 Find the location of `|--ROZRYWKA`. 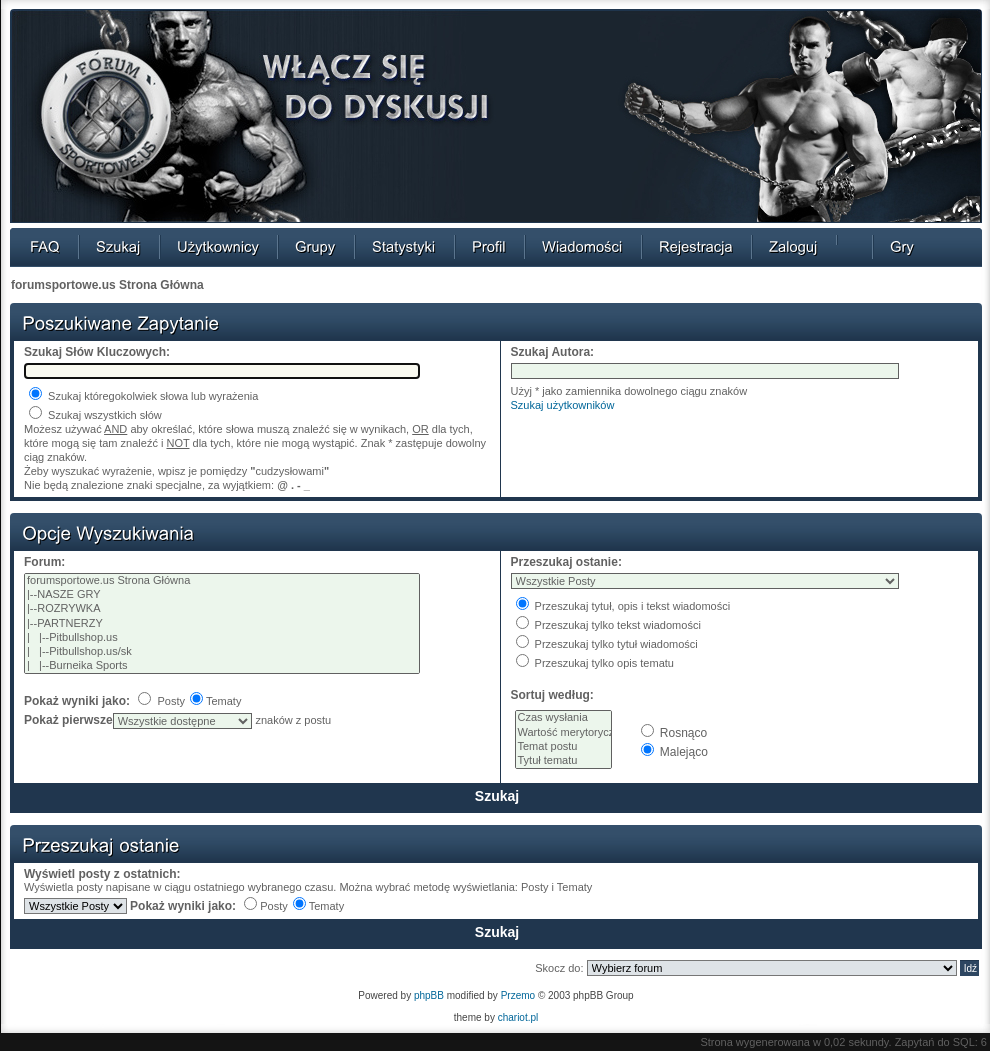

|--ROZRYWKA is located at coordinates (222, 609).